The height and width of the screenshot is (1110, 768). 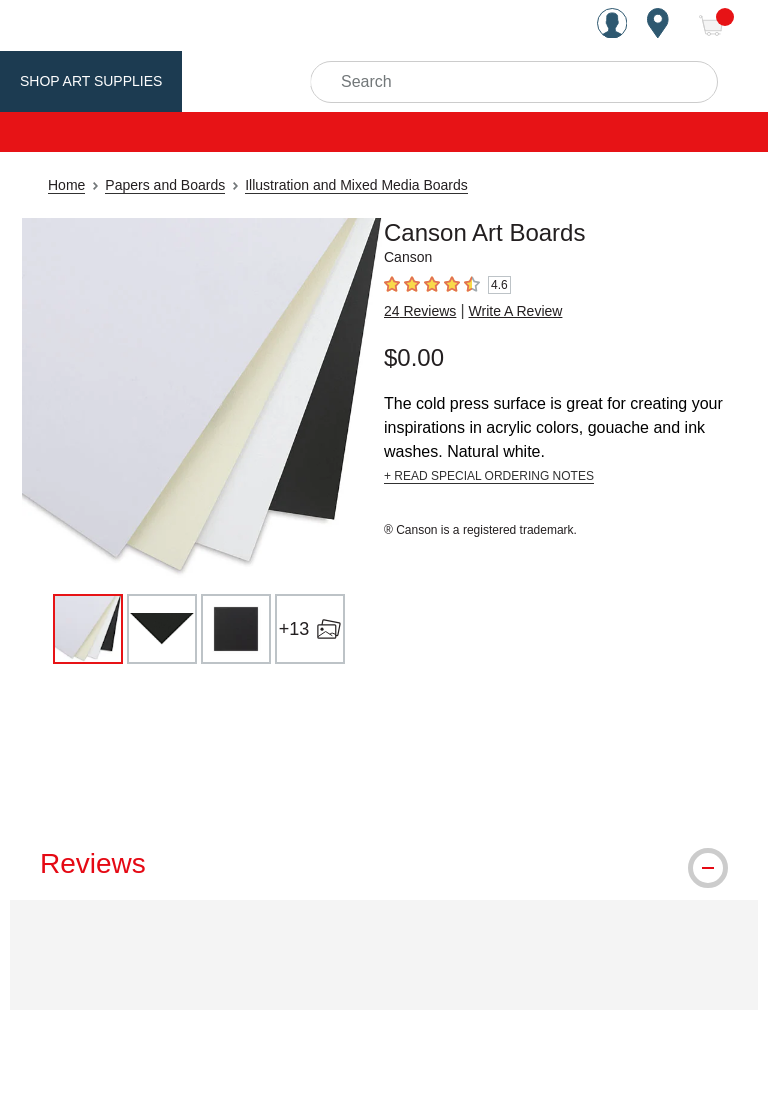 I want to click on [+13 open image gallery], so click(x=310, y=629).